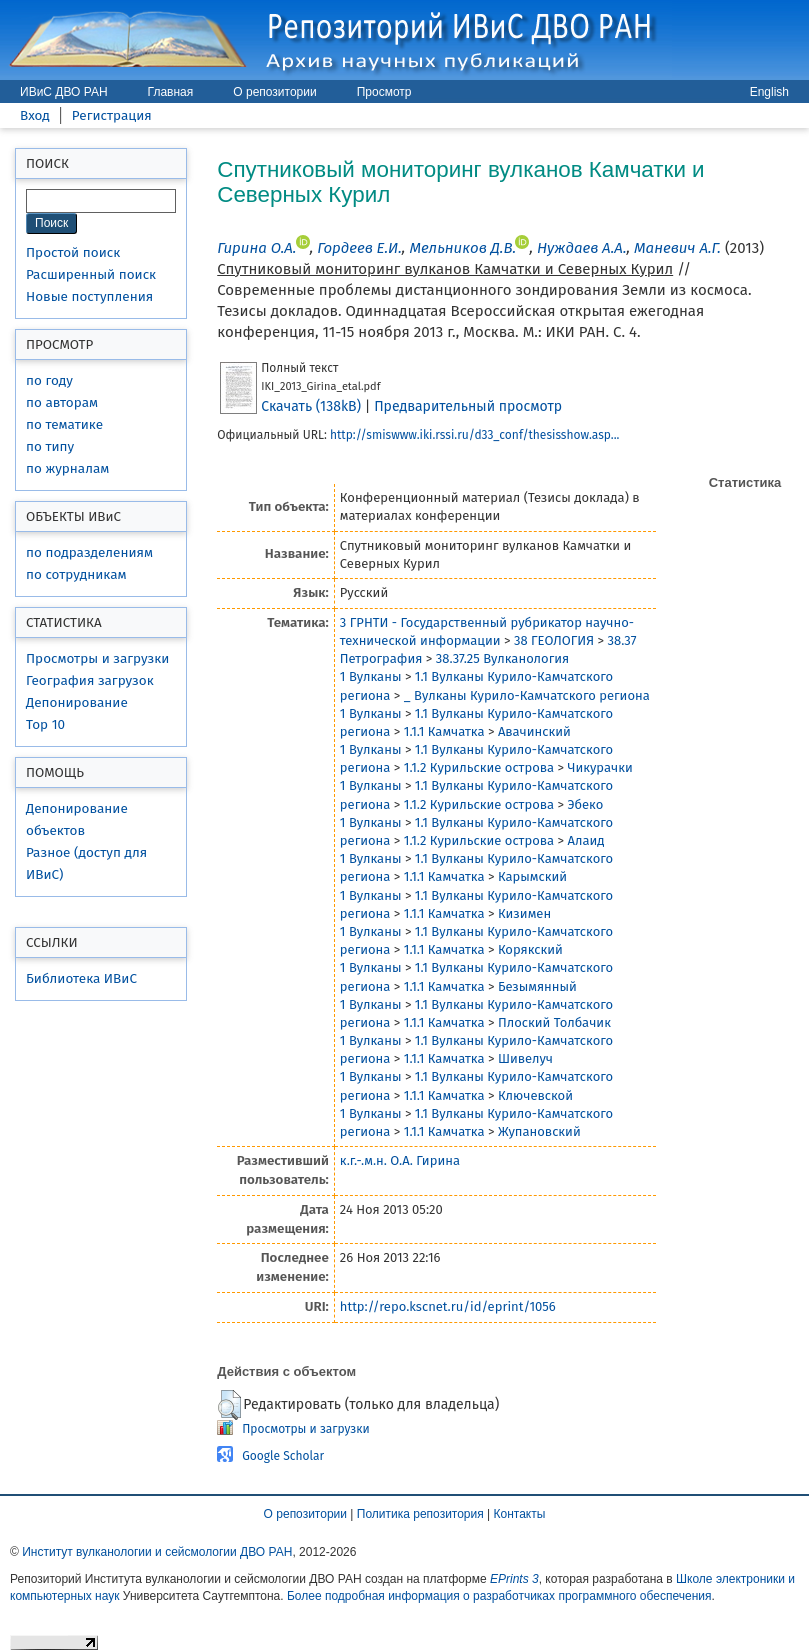  Describe the element at coordinates (530, 949) in the screenshot. I see `Корякский` at that location.